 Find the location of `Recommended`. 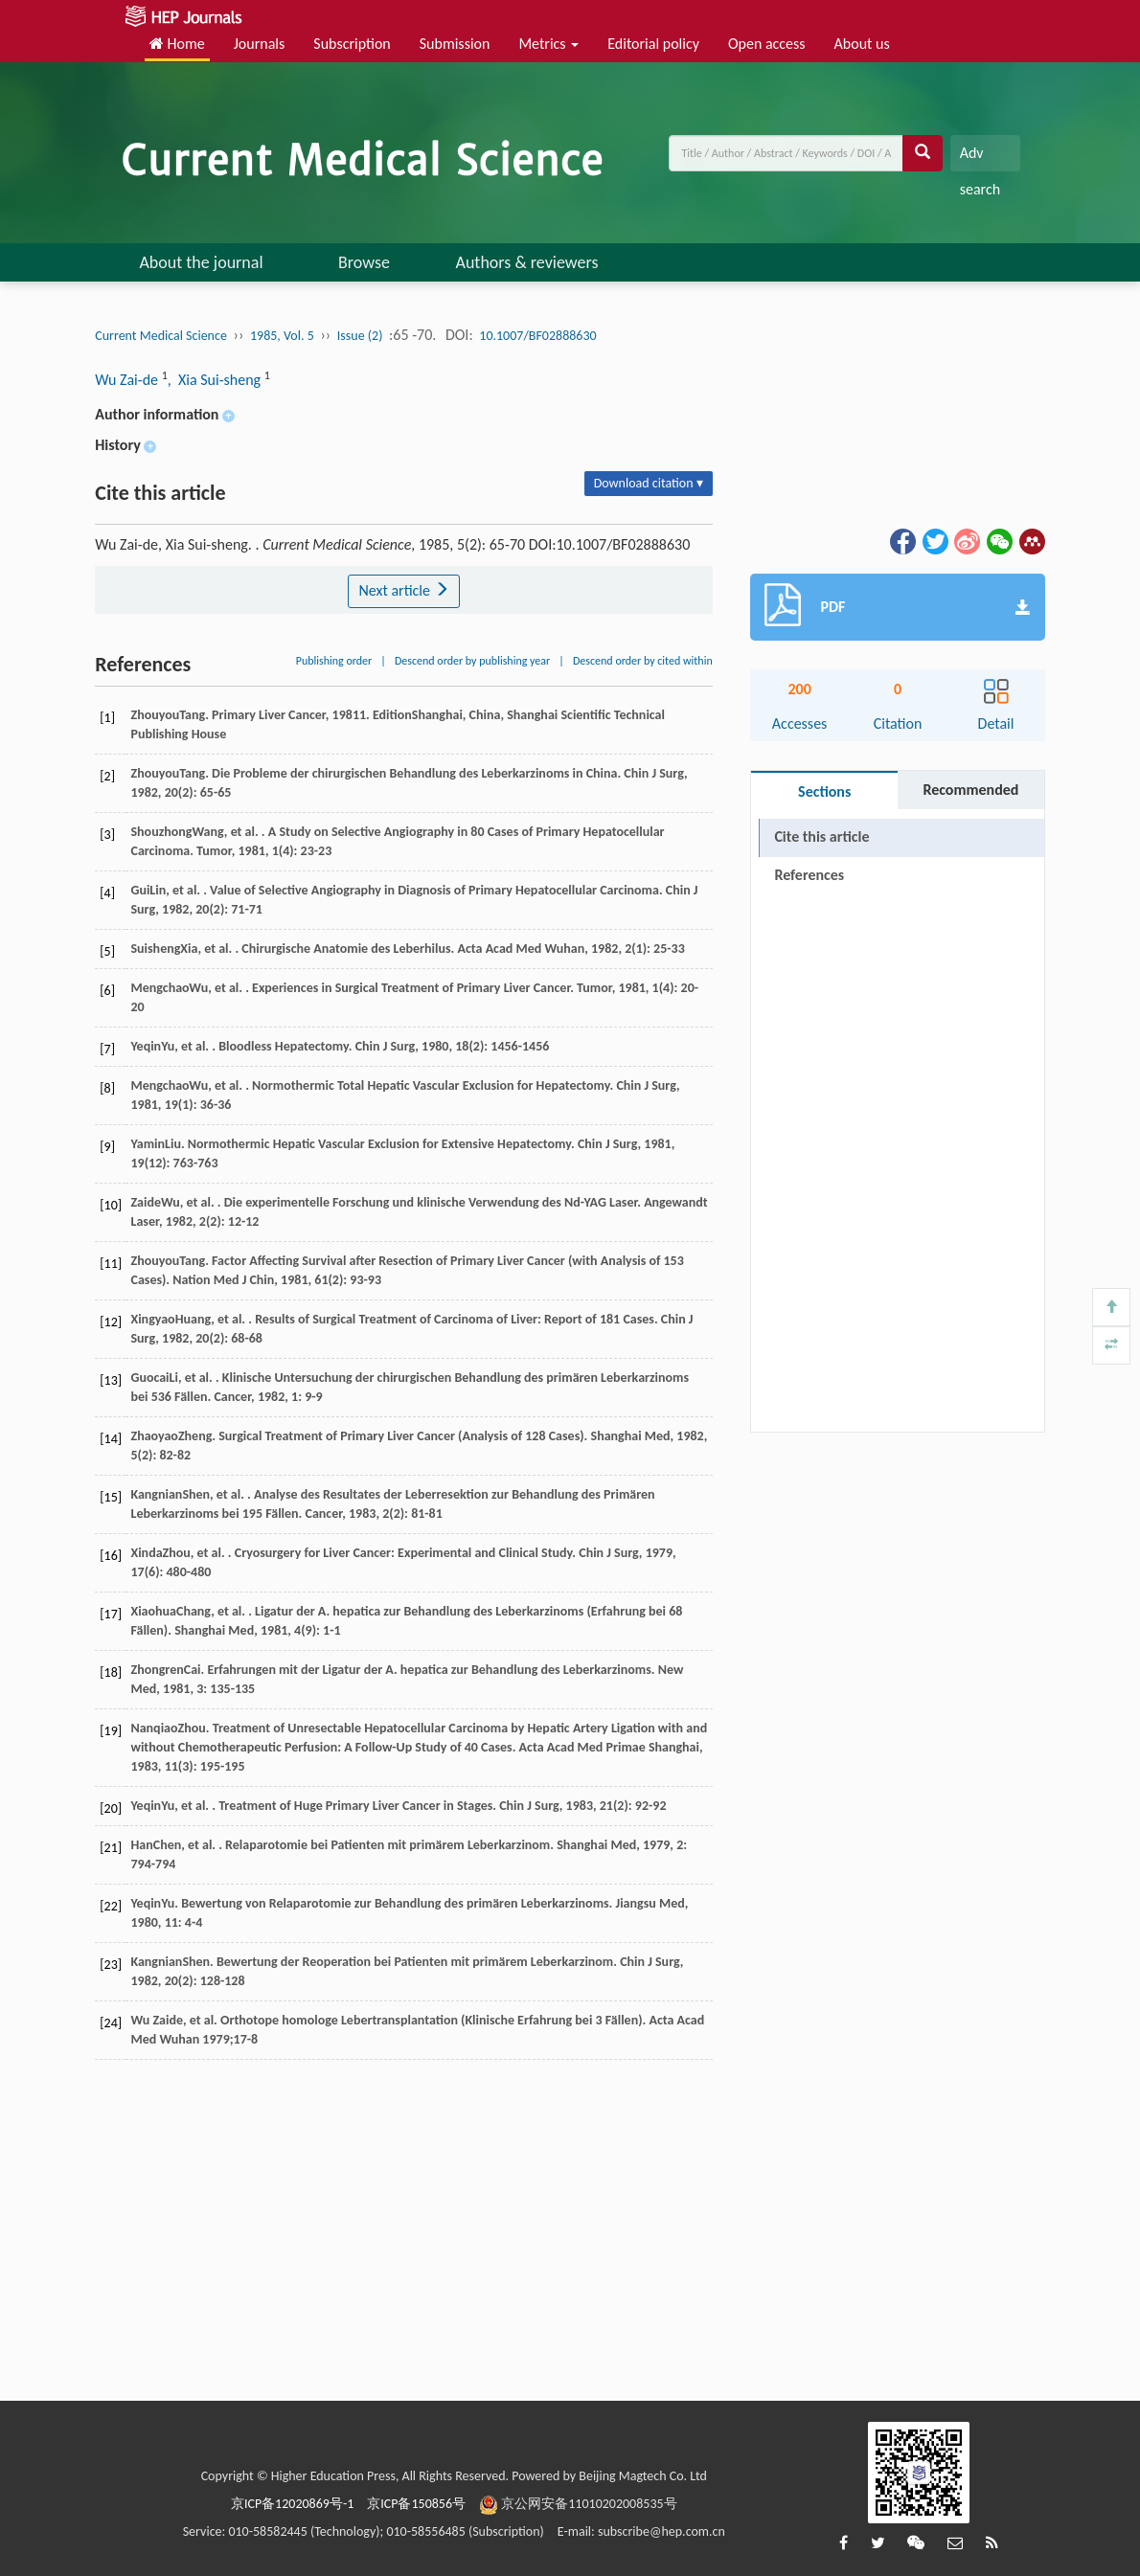

Recommended is located at coordinates (970, 789).